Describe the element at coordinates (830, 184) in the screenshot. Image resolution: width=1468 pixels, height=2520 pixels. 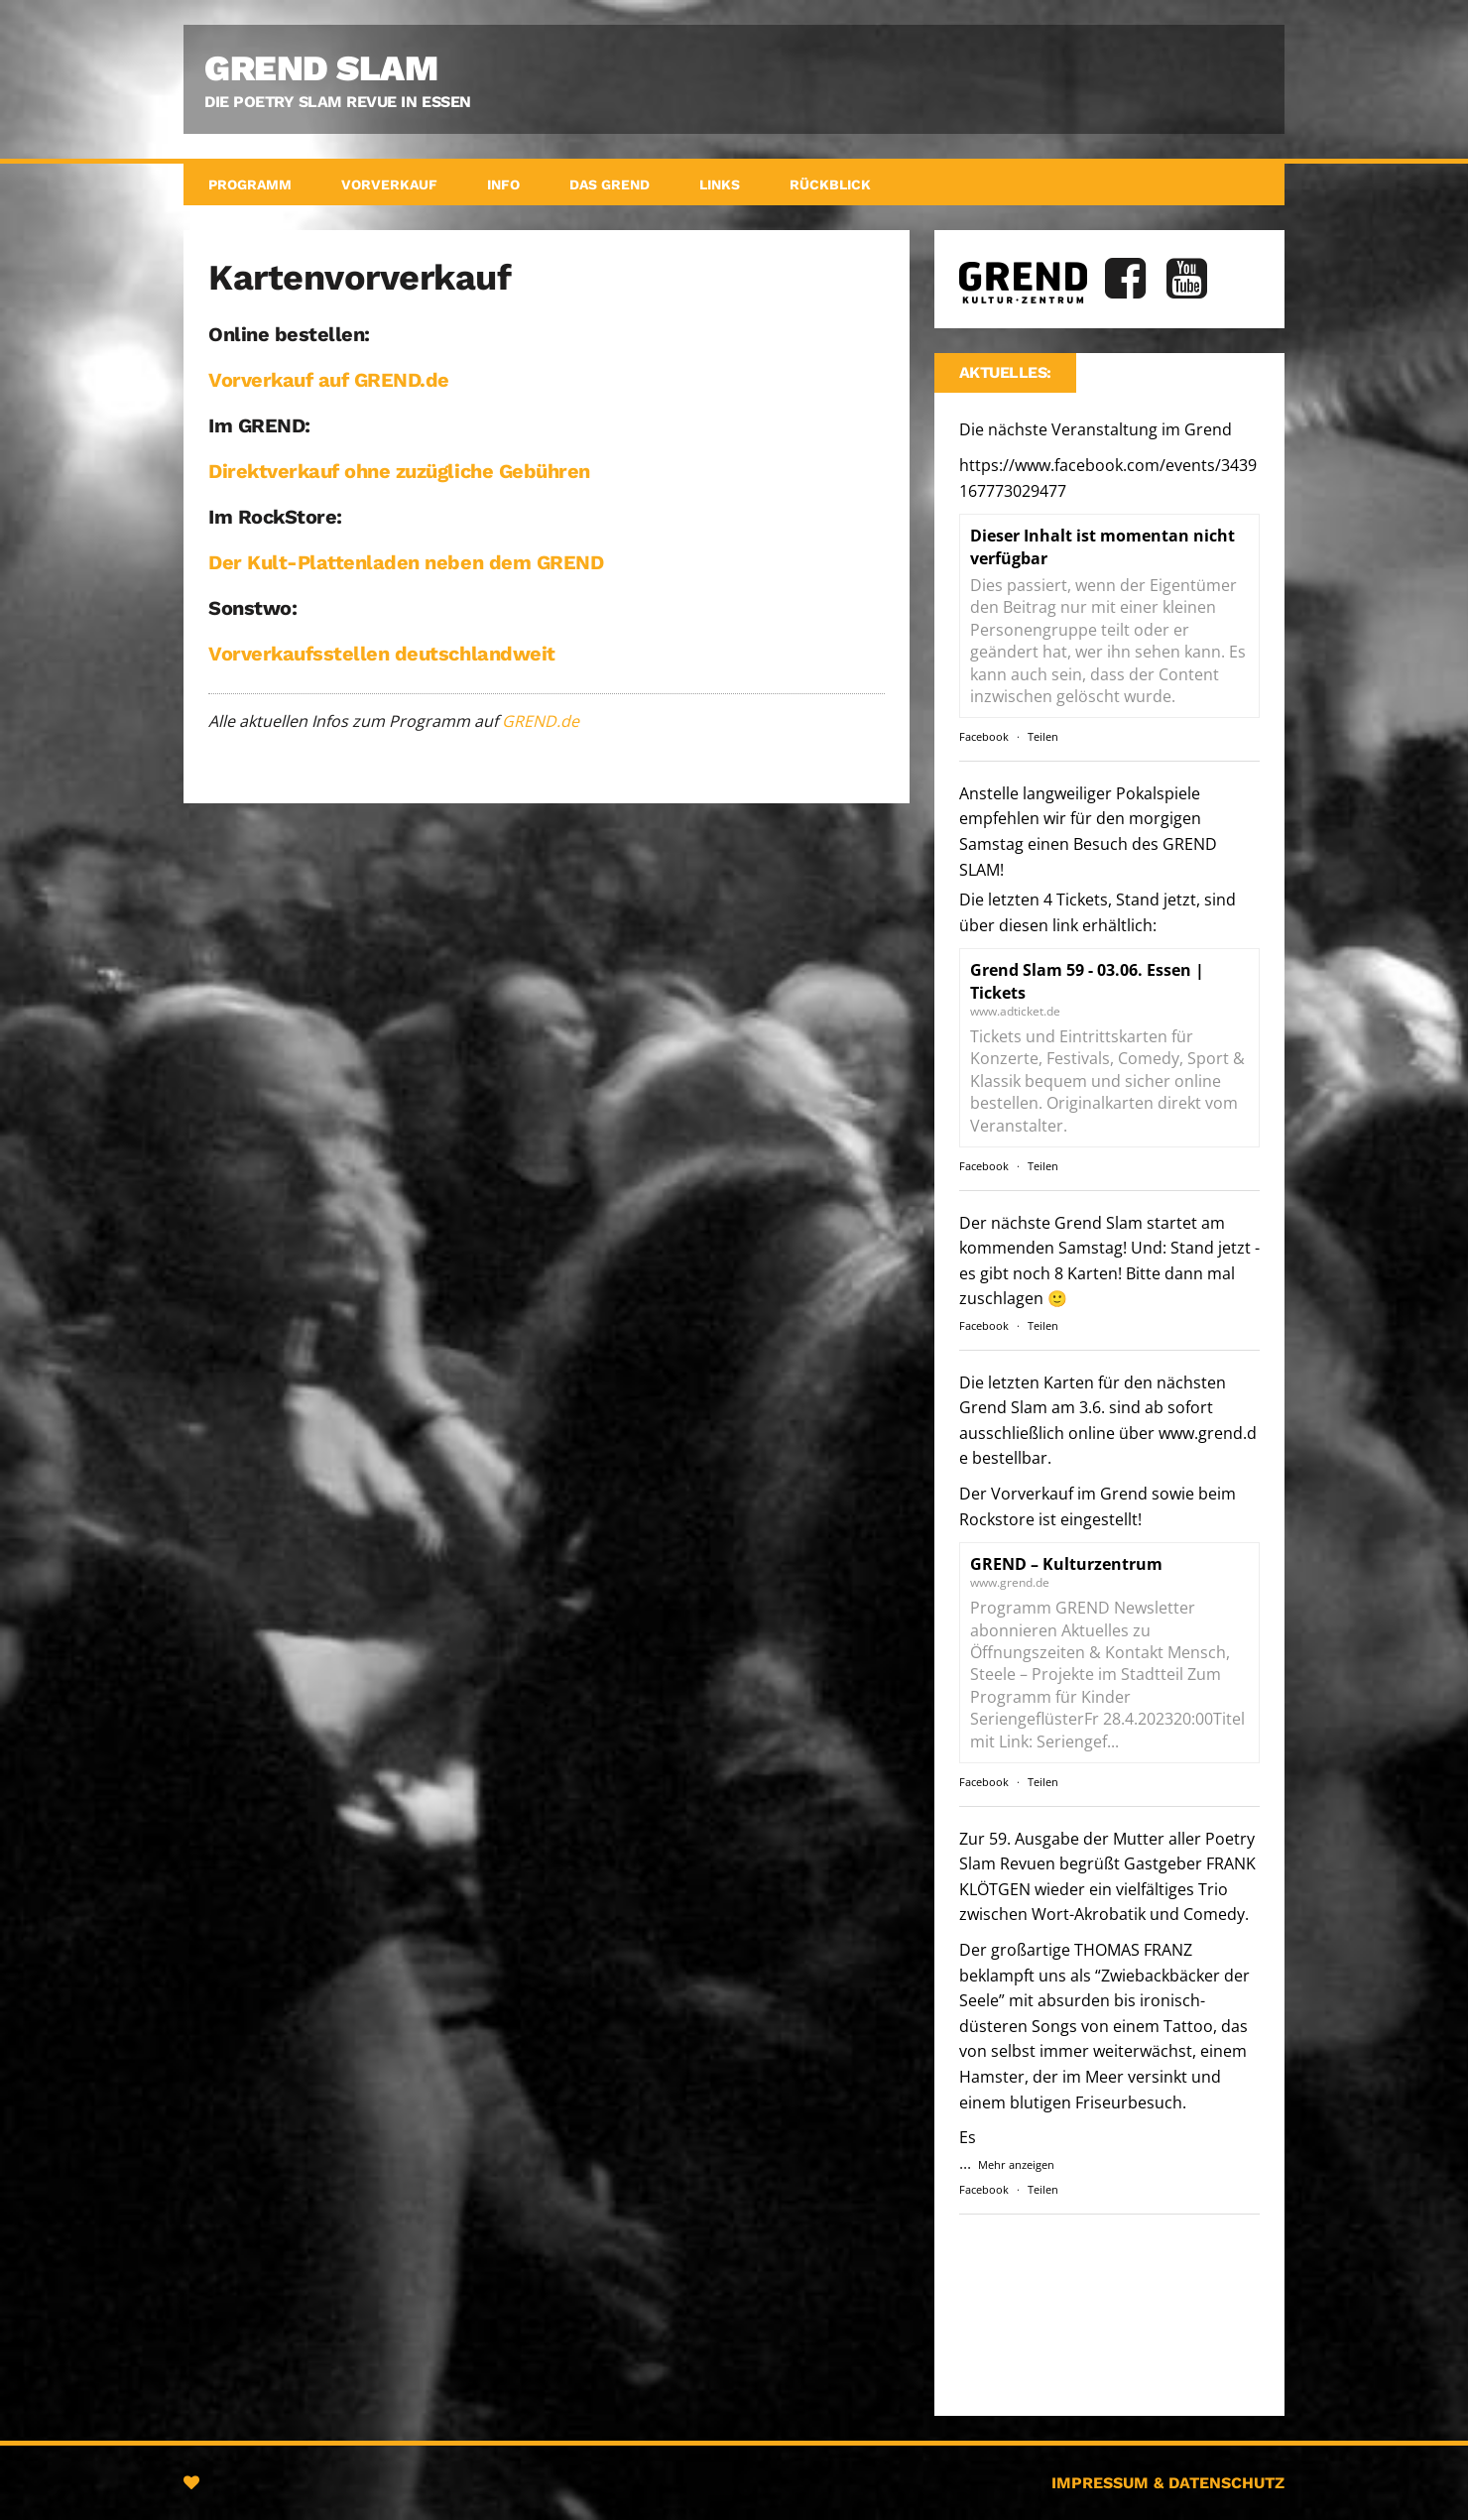
I see `Rückblick` at that location.